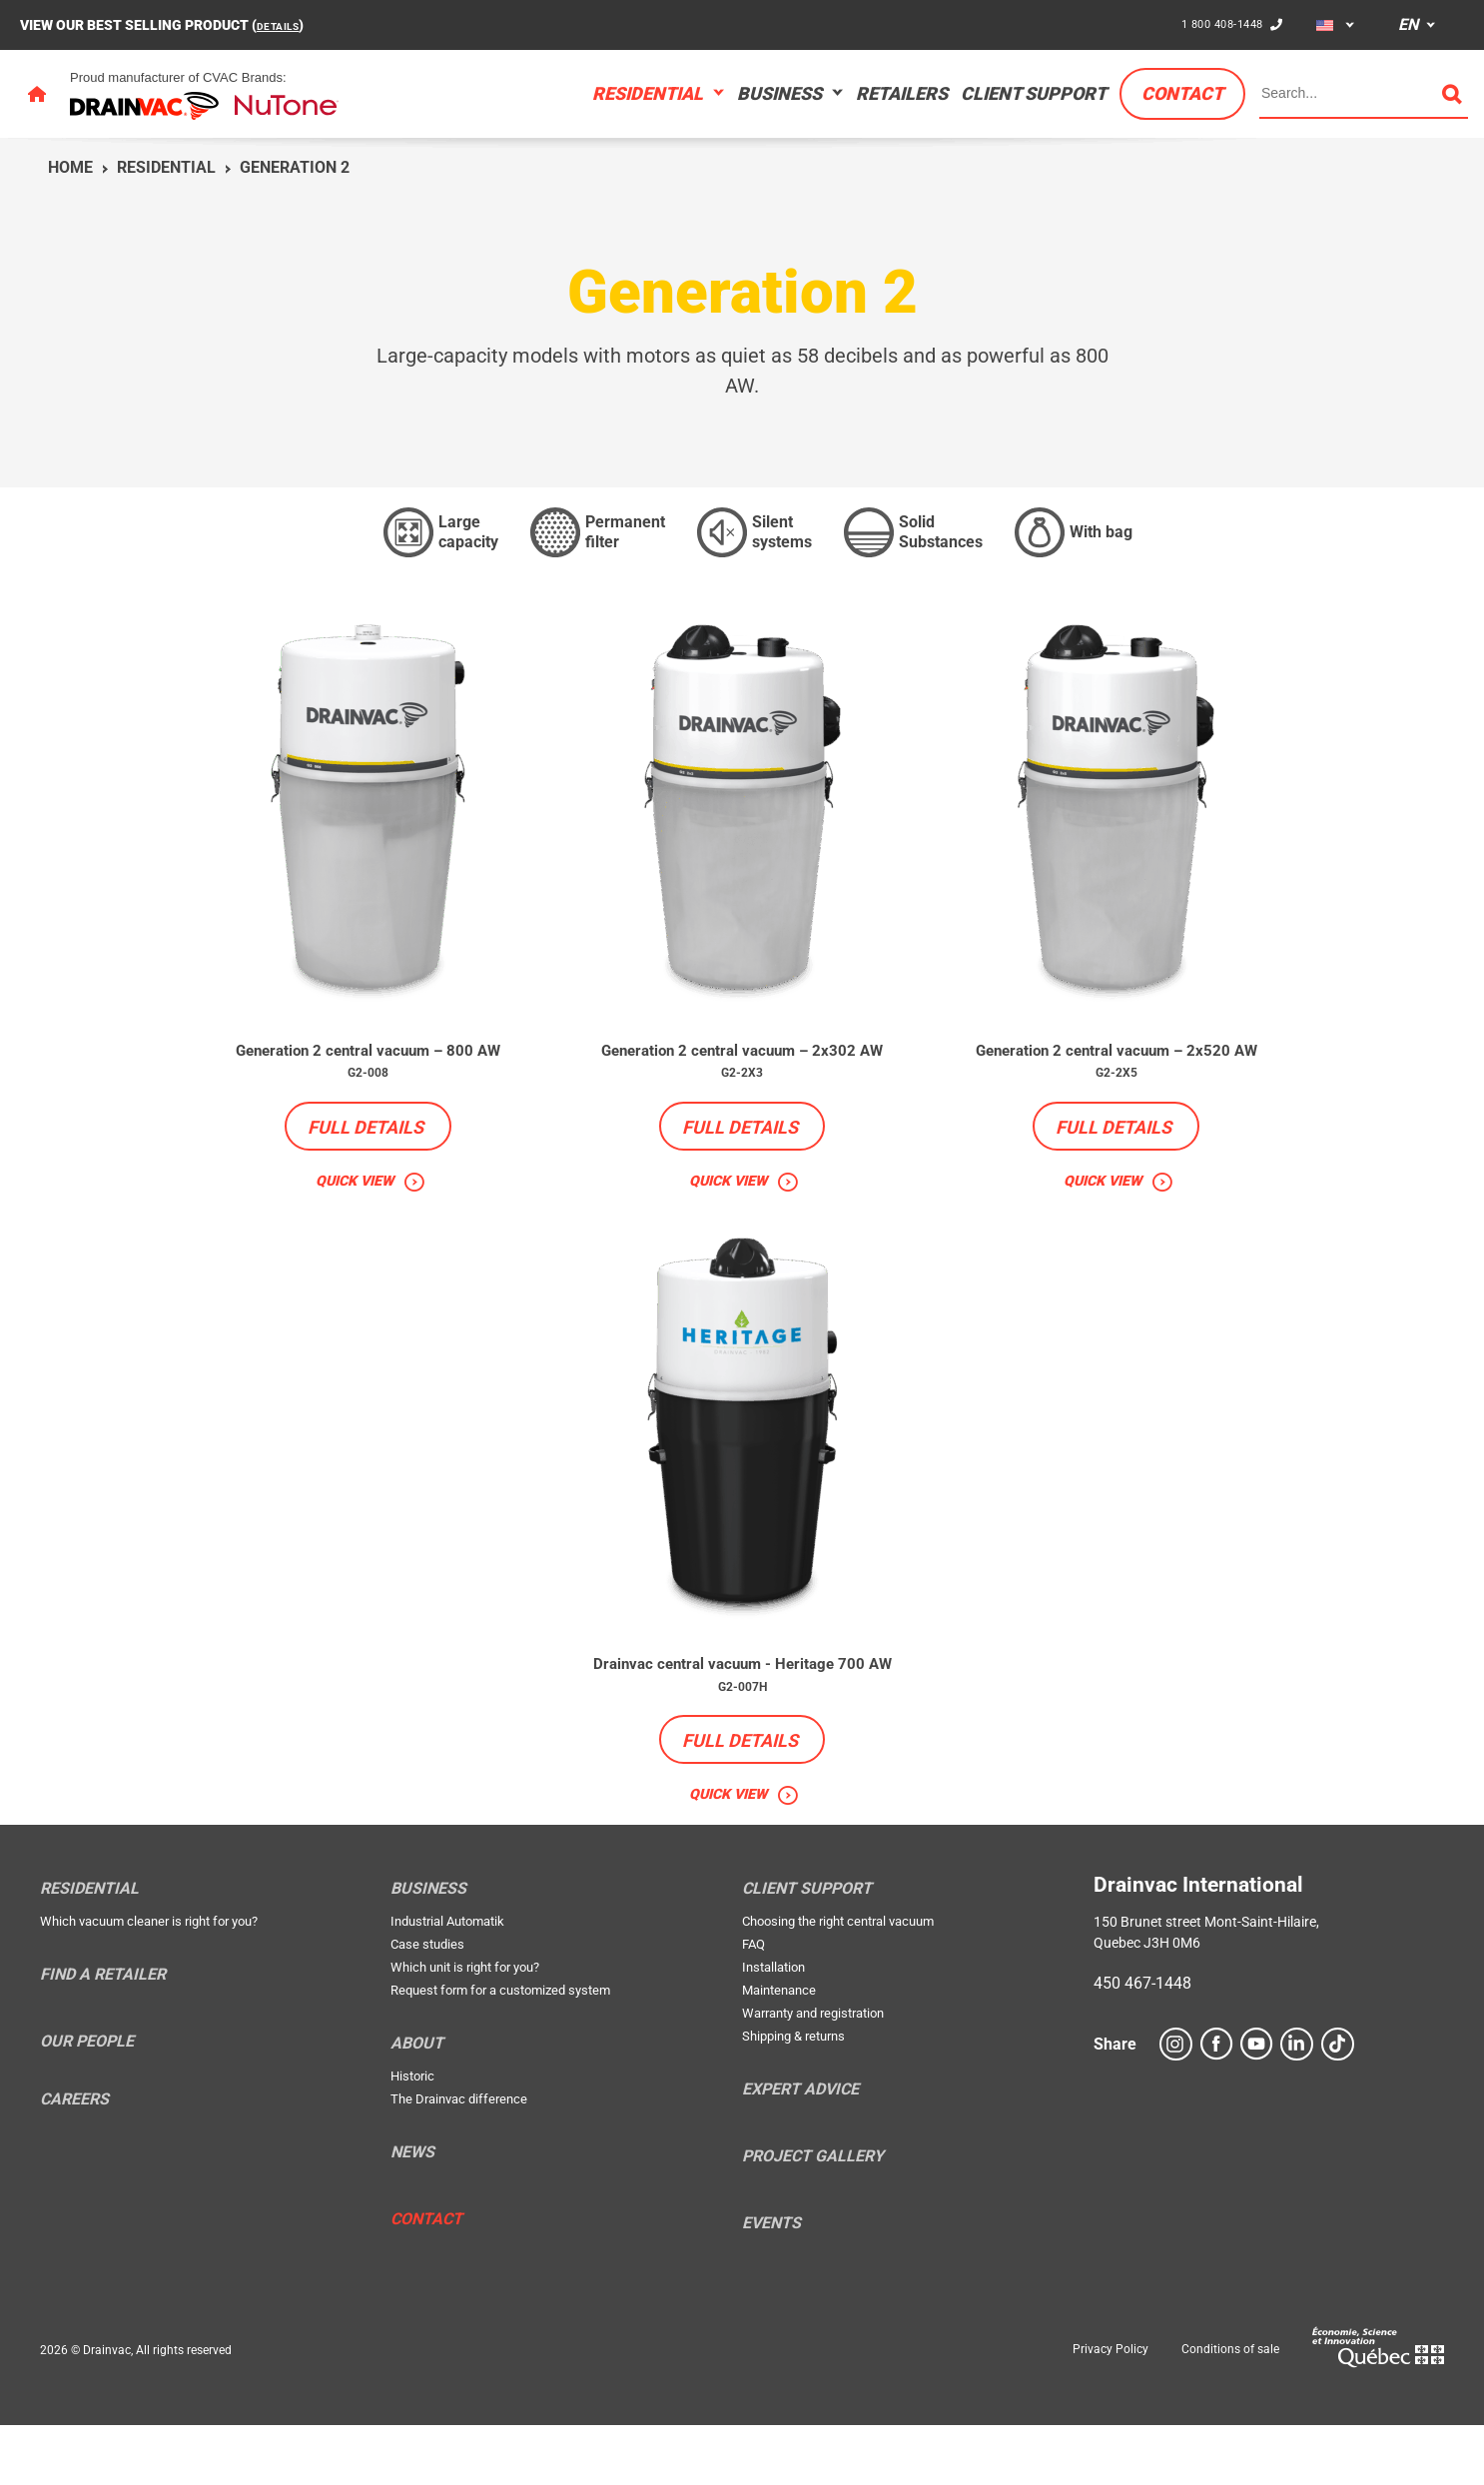 The height and width of the screenshot is (2485, 1484). Describe the element at coordinates (742, 1707) in the screenshot. I see `Drainvac central vacuum - Heritage 700 AW` at that location.